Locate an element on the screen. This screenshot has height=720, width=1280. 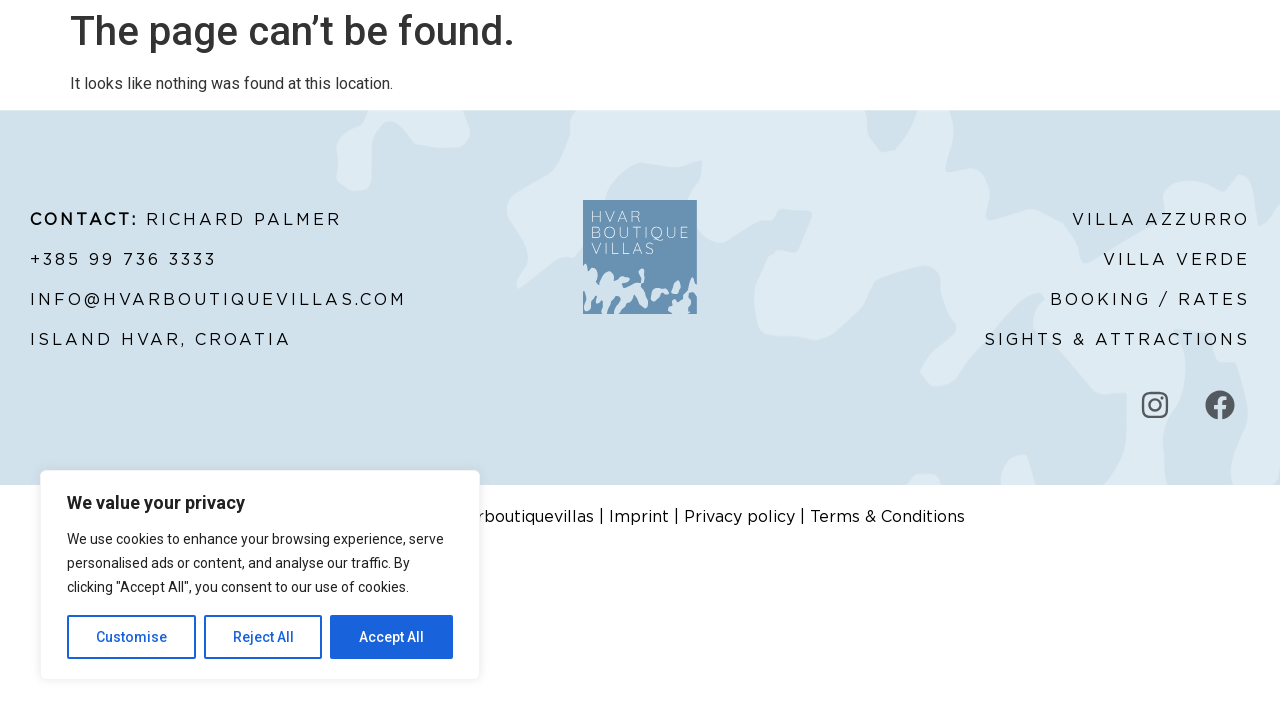
[region] is located at coordinates (260, 575).